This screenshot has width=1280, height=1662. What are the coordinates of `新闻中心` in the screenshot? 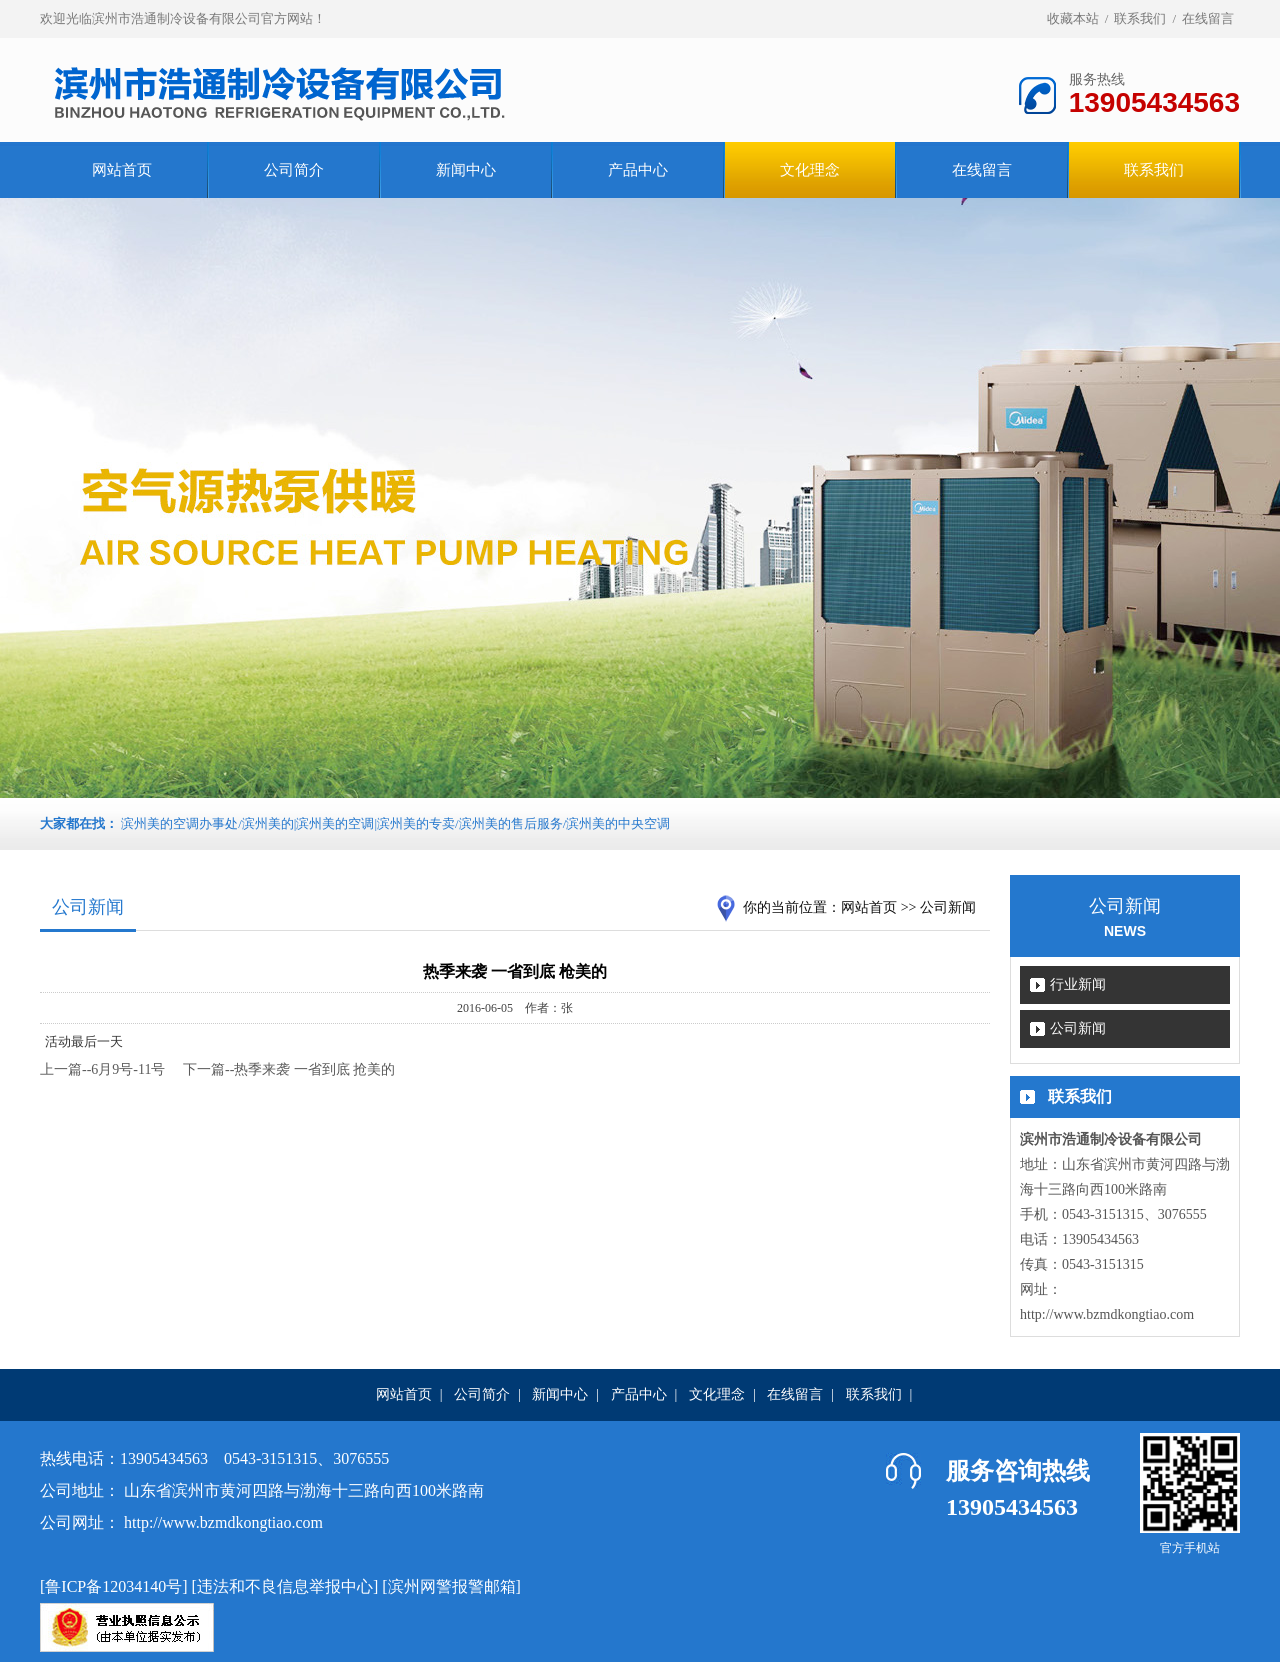 It's located at (466, 170).